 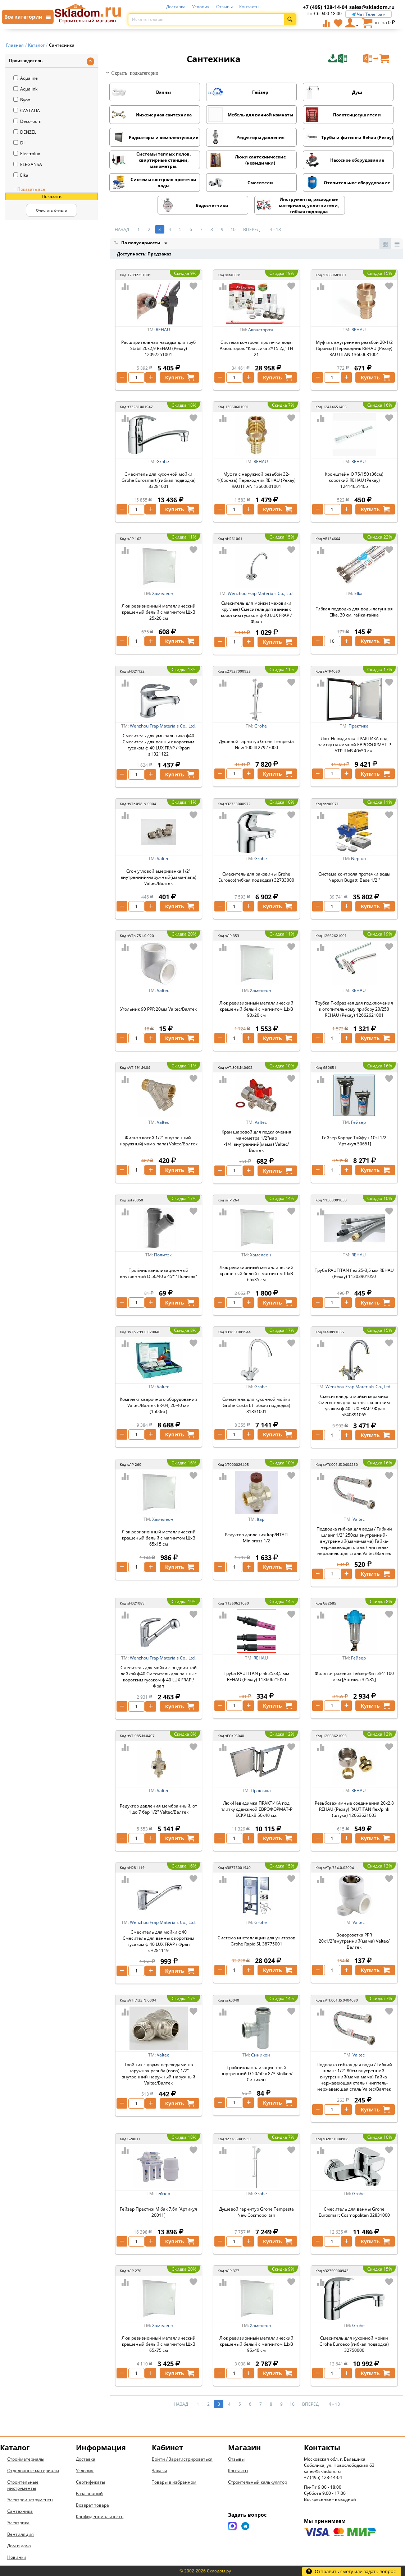 I want to click on Фильтр-грязевик Гейзер-Хит 3/4” 100 мкм [Артикул 32585], so click(x=354, y=1676).